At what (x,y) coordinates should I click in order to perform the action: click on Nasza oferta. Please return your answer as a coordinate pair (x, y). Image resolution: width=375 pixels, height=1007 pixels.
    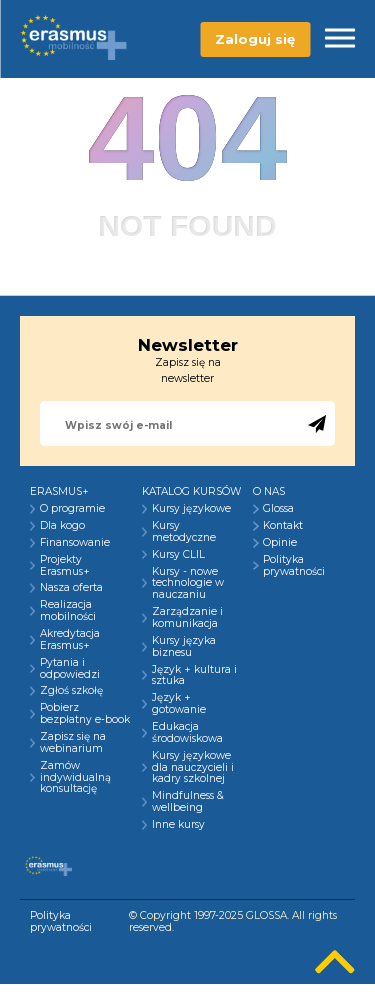
    Looking at the image, I should click on (71, 588).